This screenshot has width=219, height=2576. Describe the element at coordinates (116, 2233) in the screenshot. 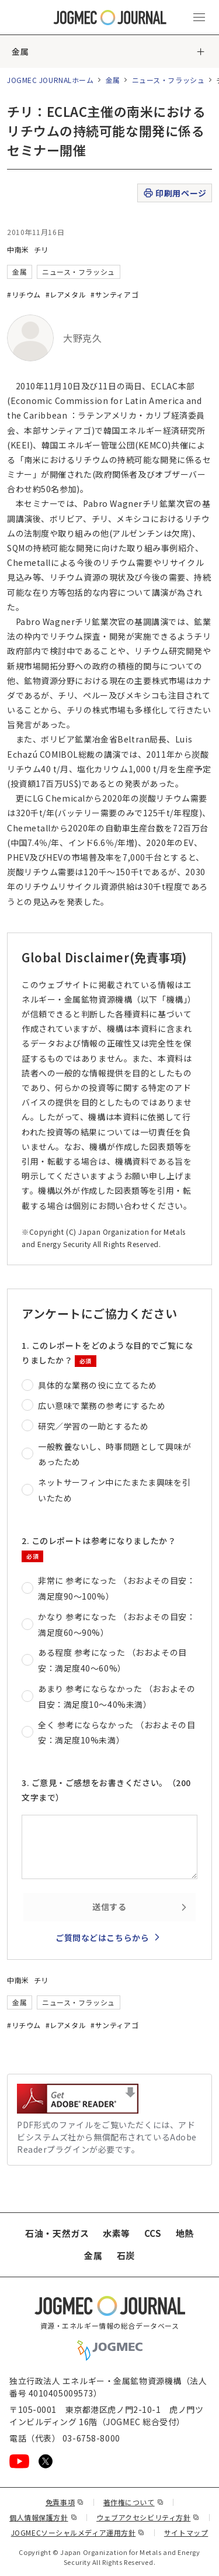

I see `水素等` at that location.